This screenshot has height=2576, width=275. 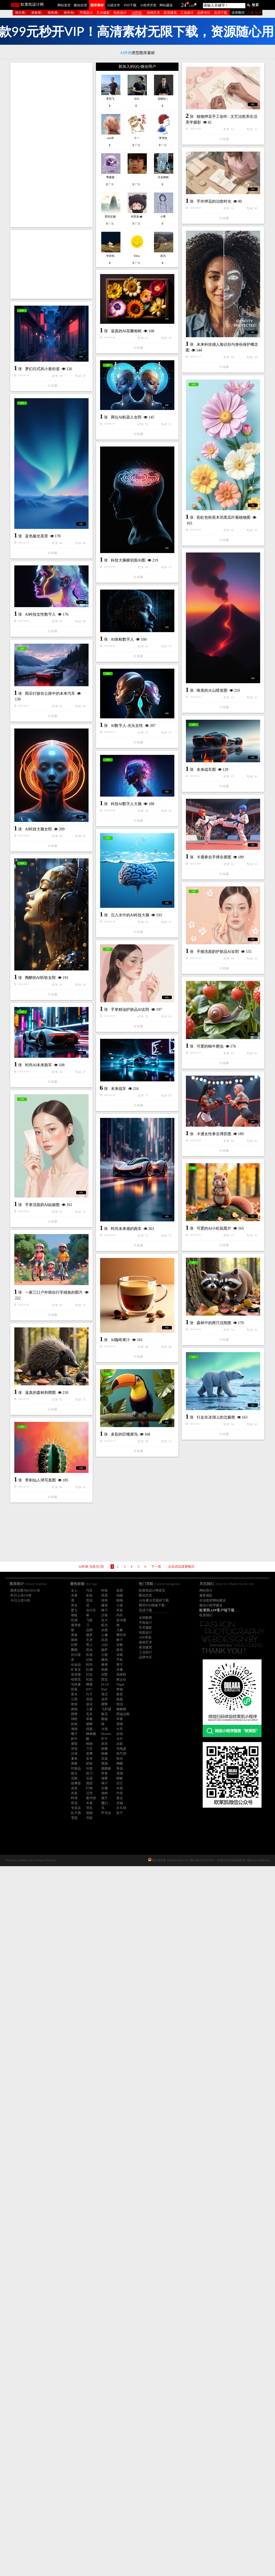 What do you see at coordinates (36, 1086) in the screenshot?
I see `未来战车图` at bounding box center [36, 1086].